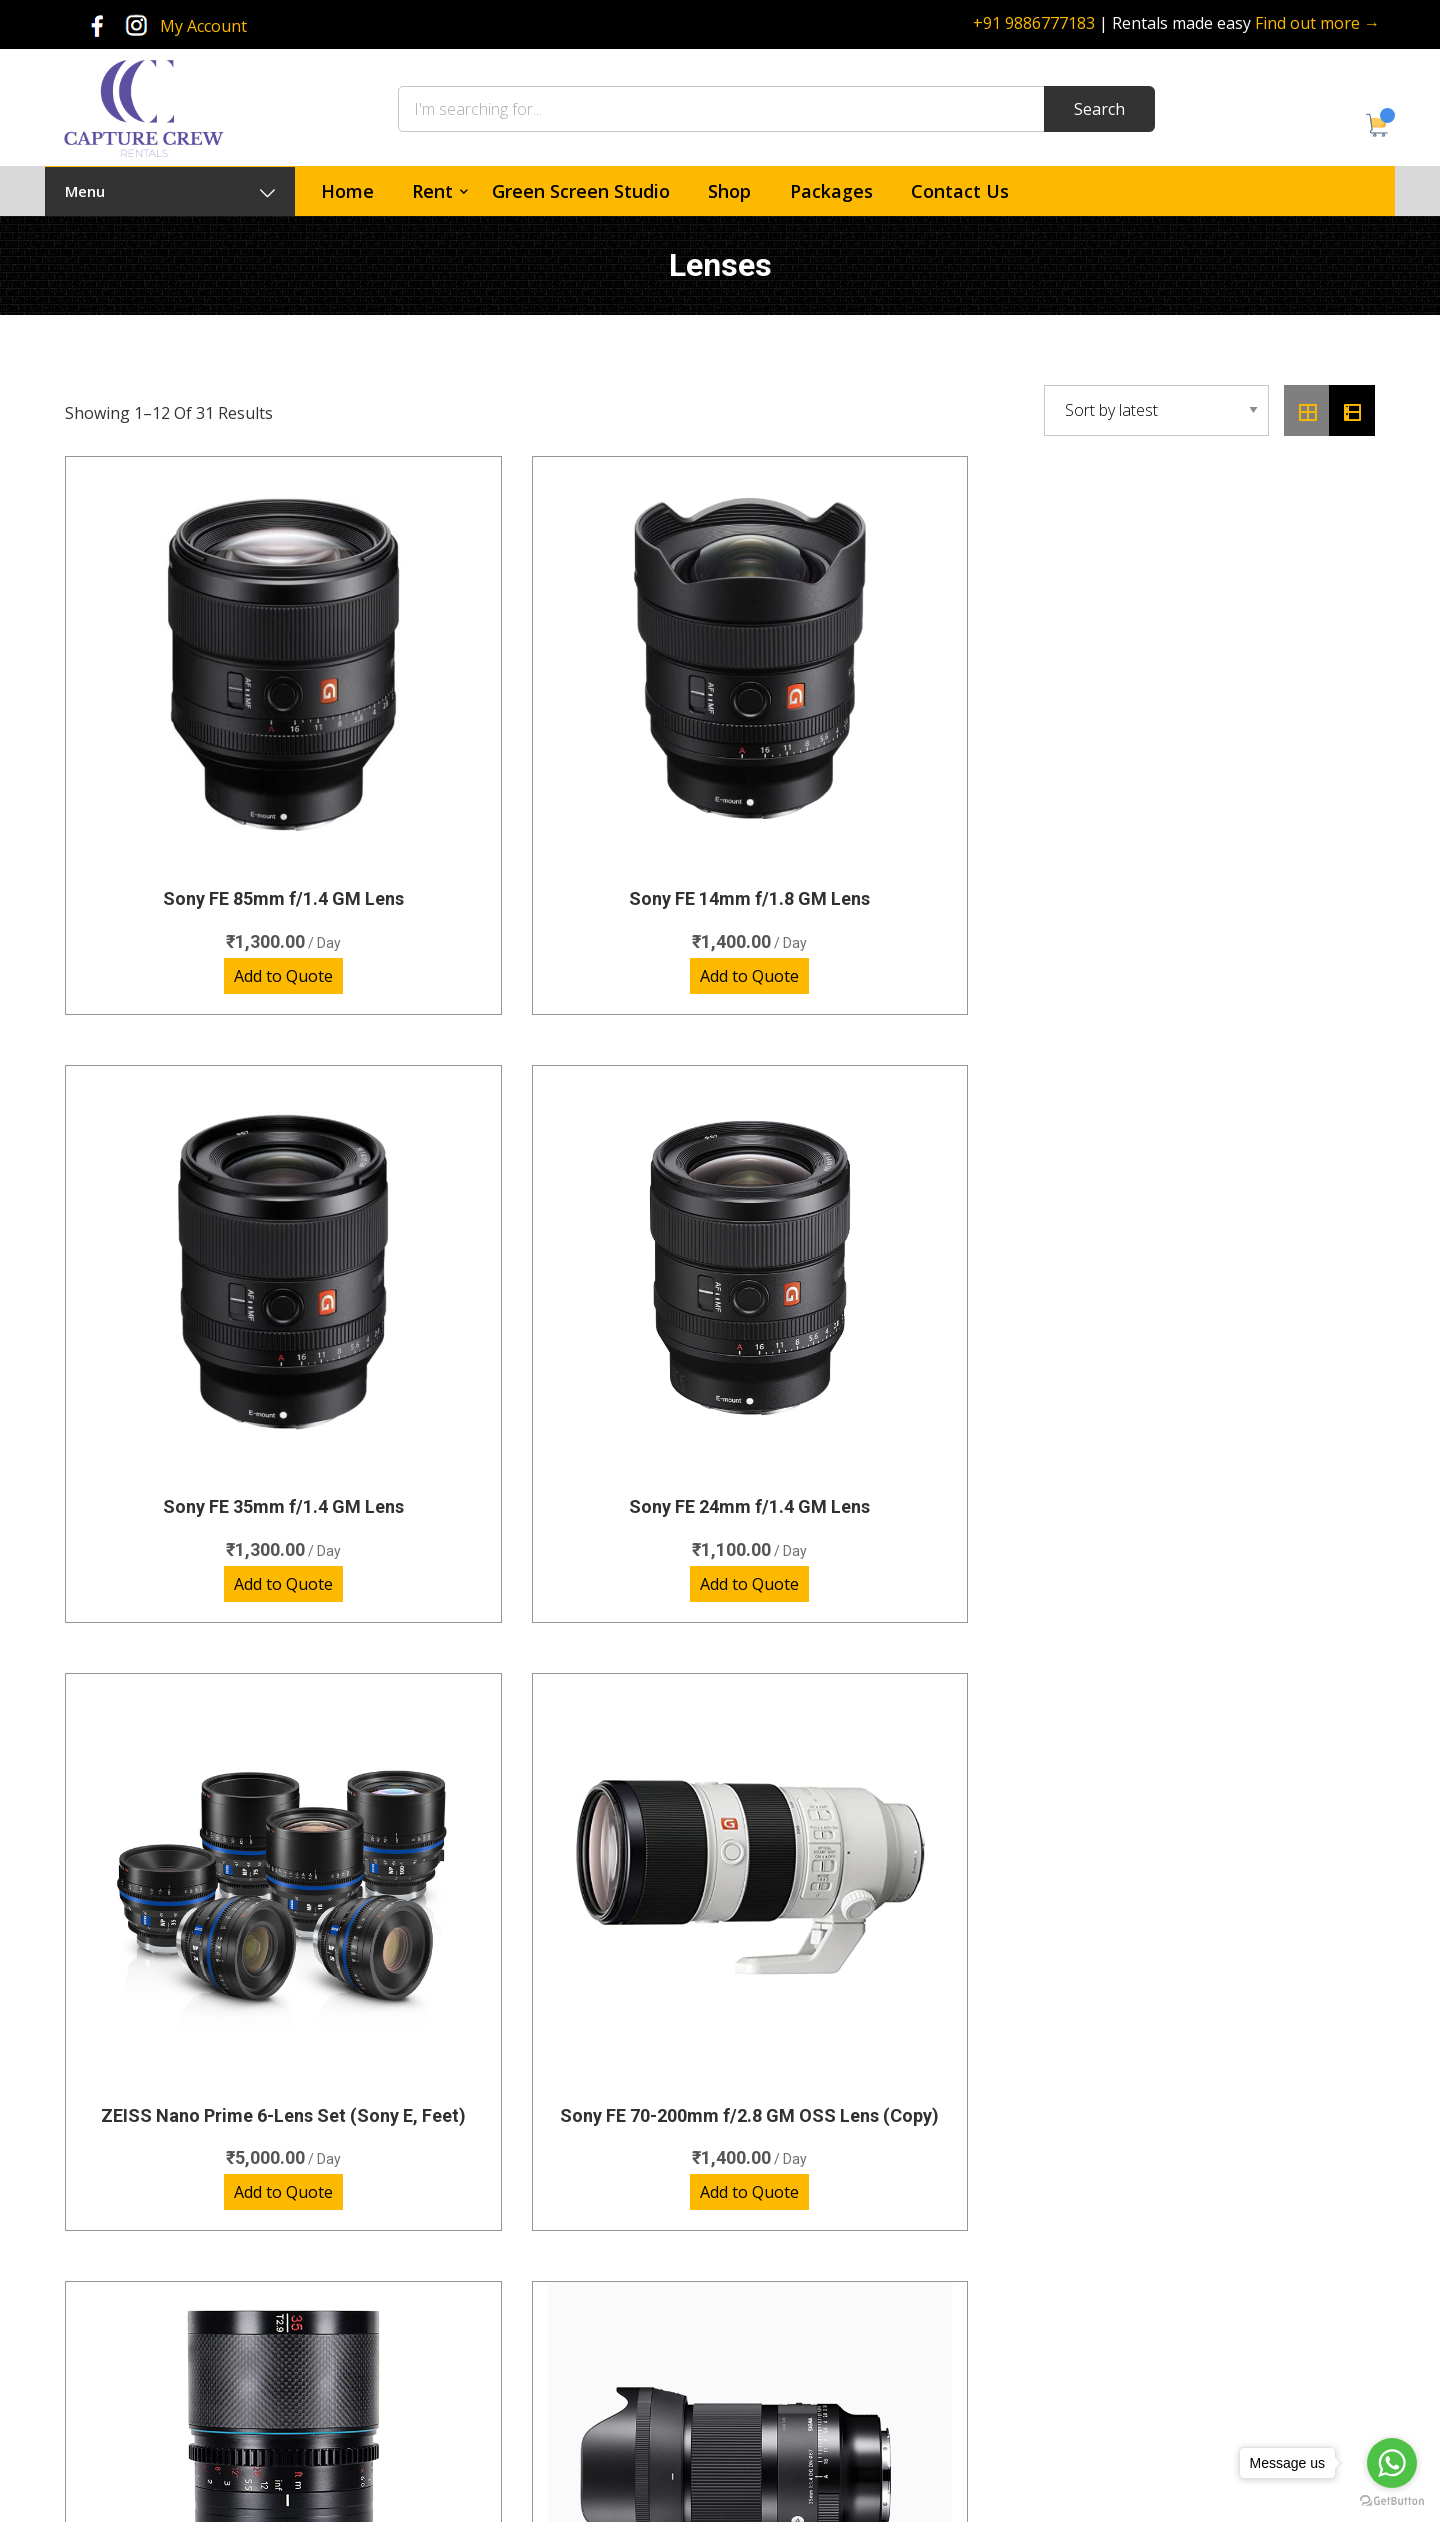 The image size is (1440, 2522). What do you see at coordinates (203, 26) in the screenshot?
I see `My Account` at bounding box center [203, 26].